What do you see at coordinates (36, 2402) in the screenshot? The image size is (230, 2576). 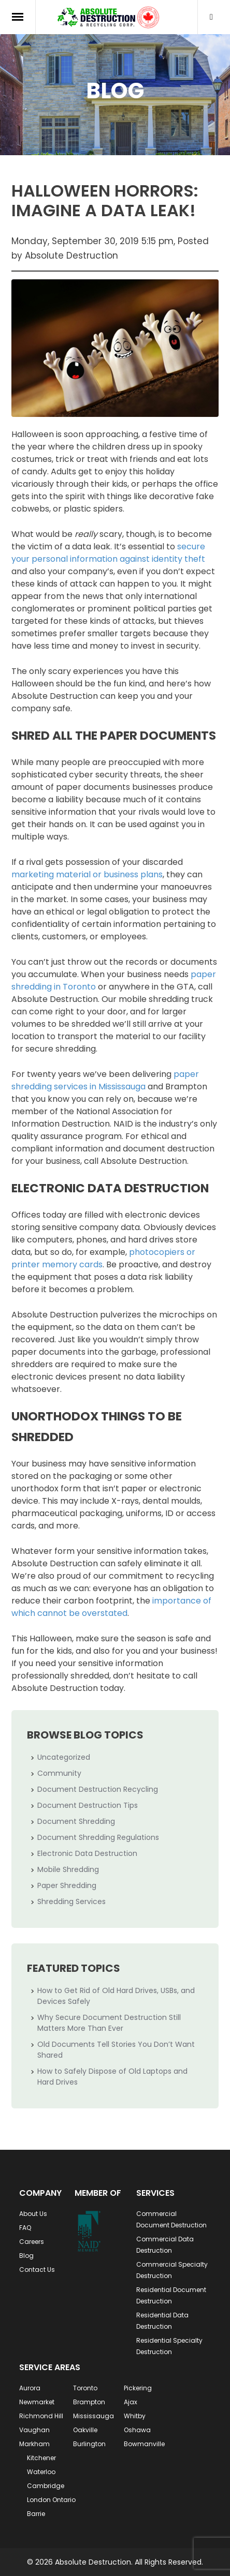 I see `Newmarket` at bounding box center [36, 2402].